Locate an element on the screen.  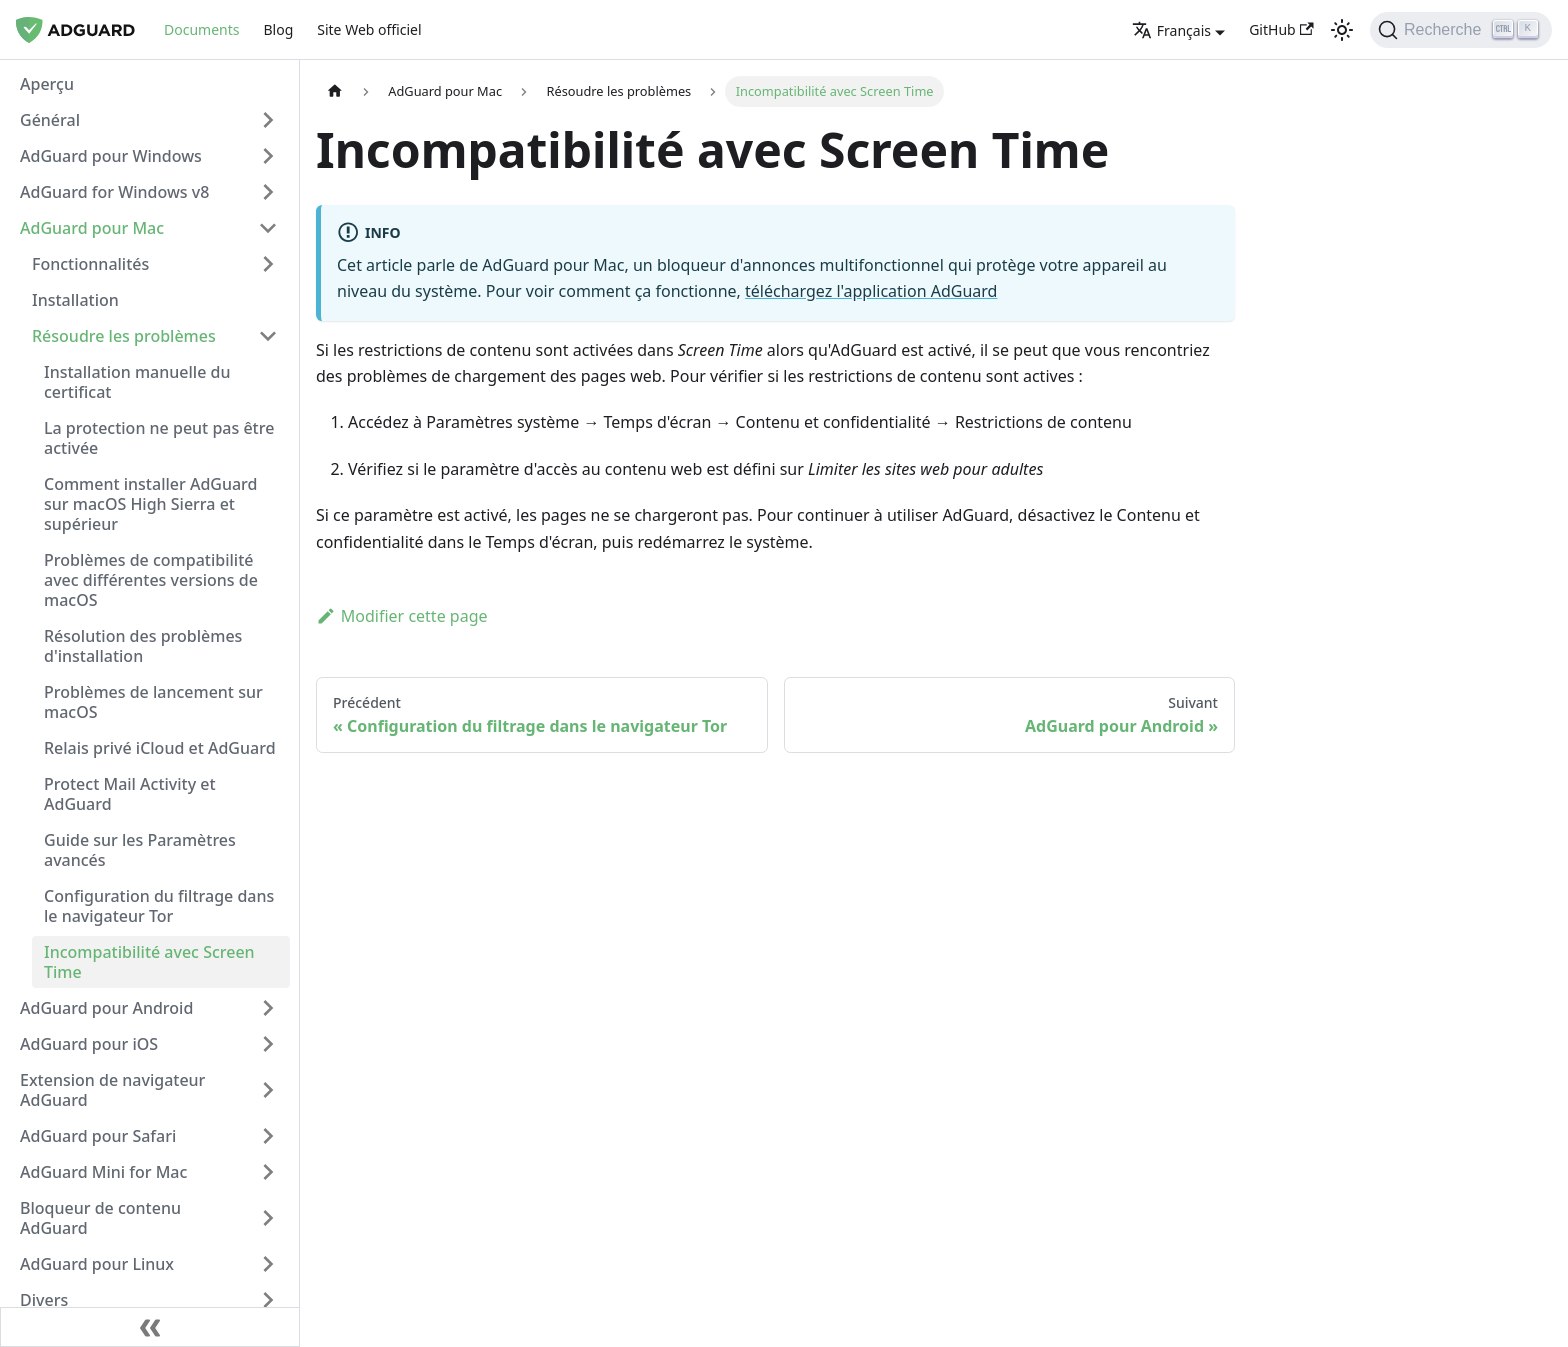
Installation manuelle du certificat is located at coordinates (137, 382).